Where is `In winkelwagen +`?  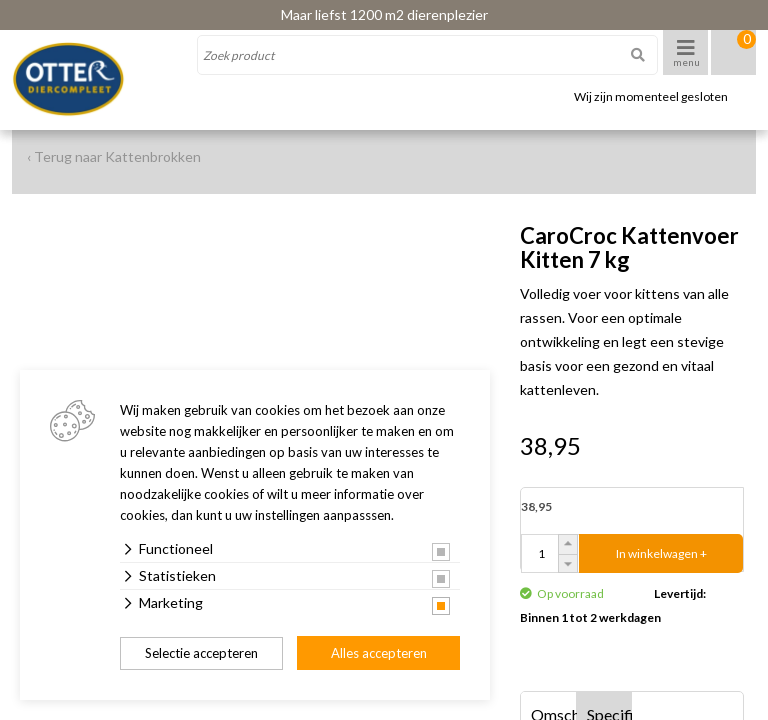
In winkelwagen + is located at coordinates (661, 553).